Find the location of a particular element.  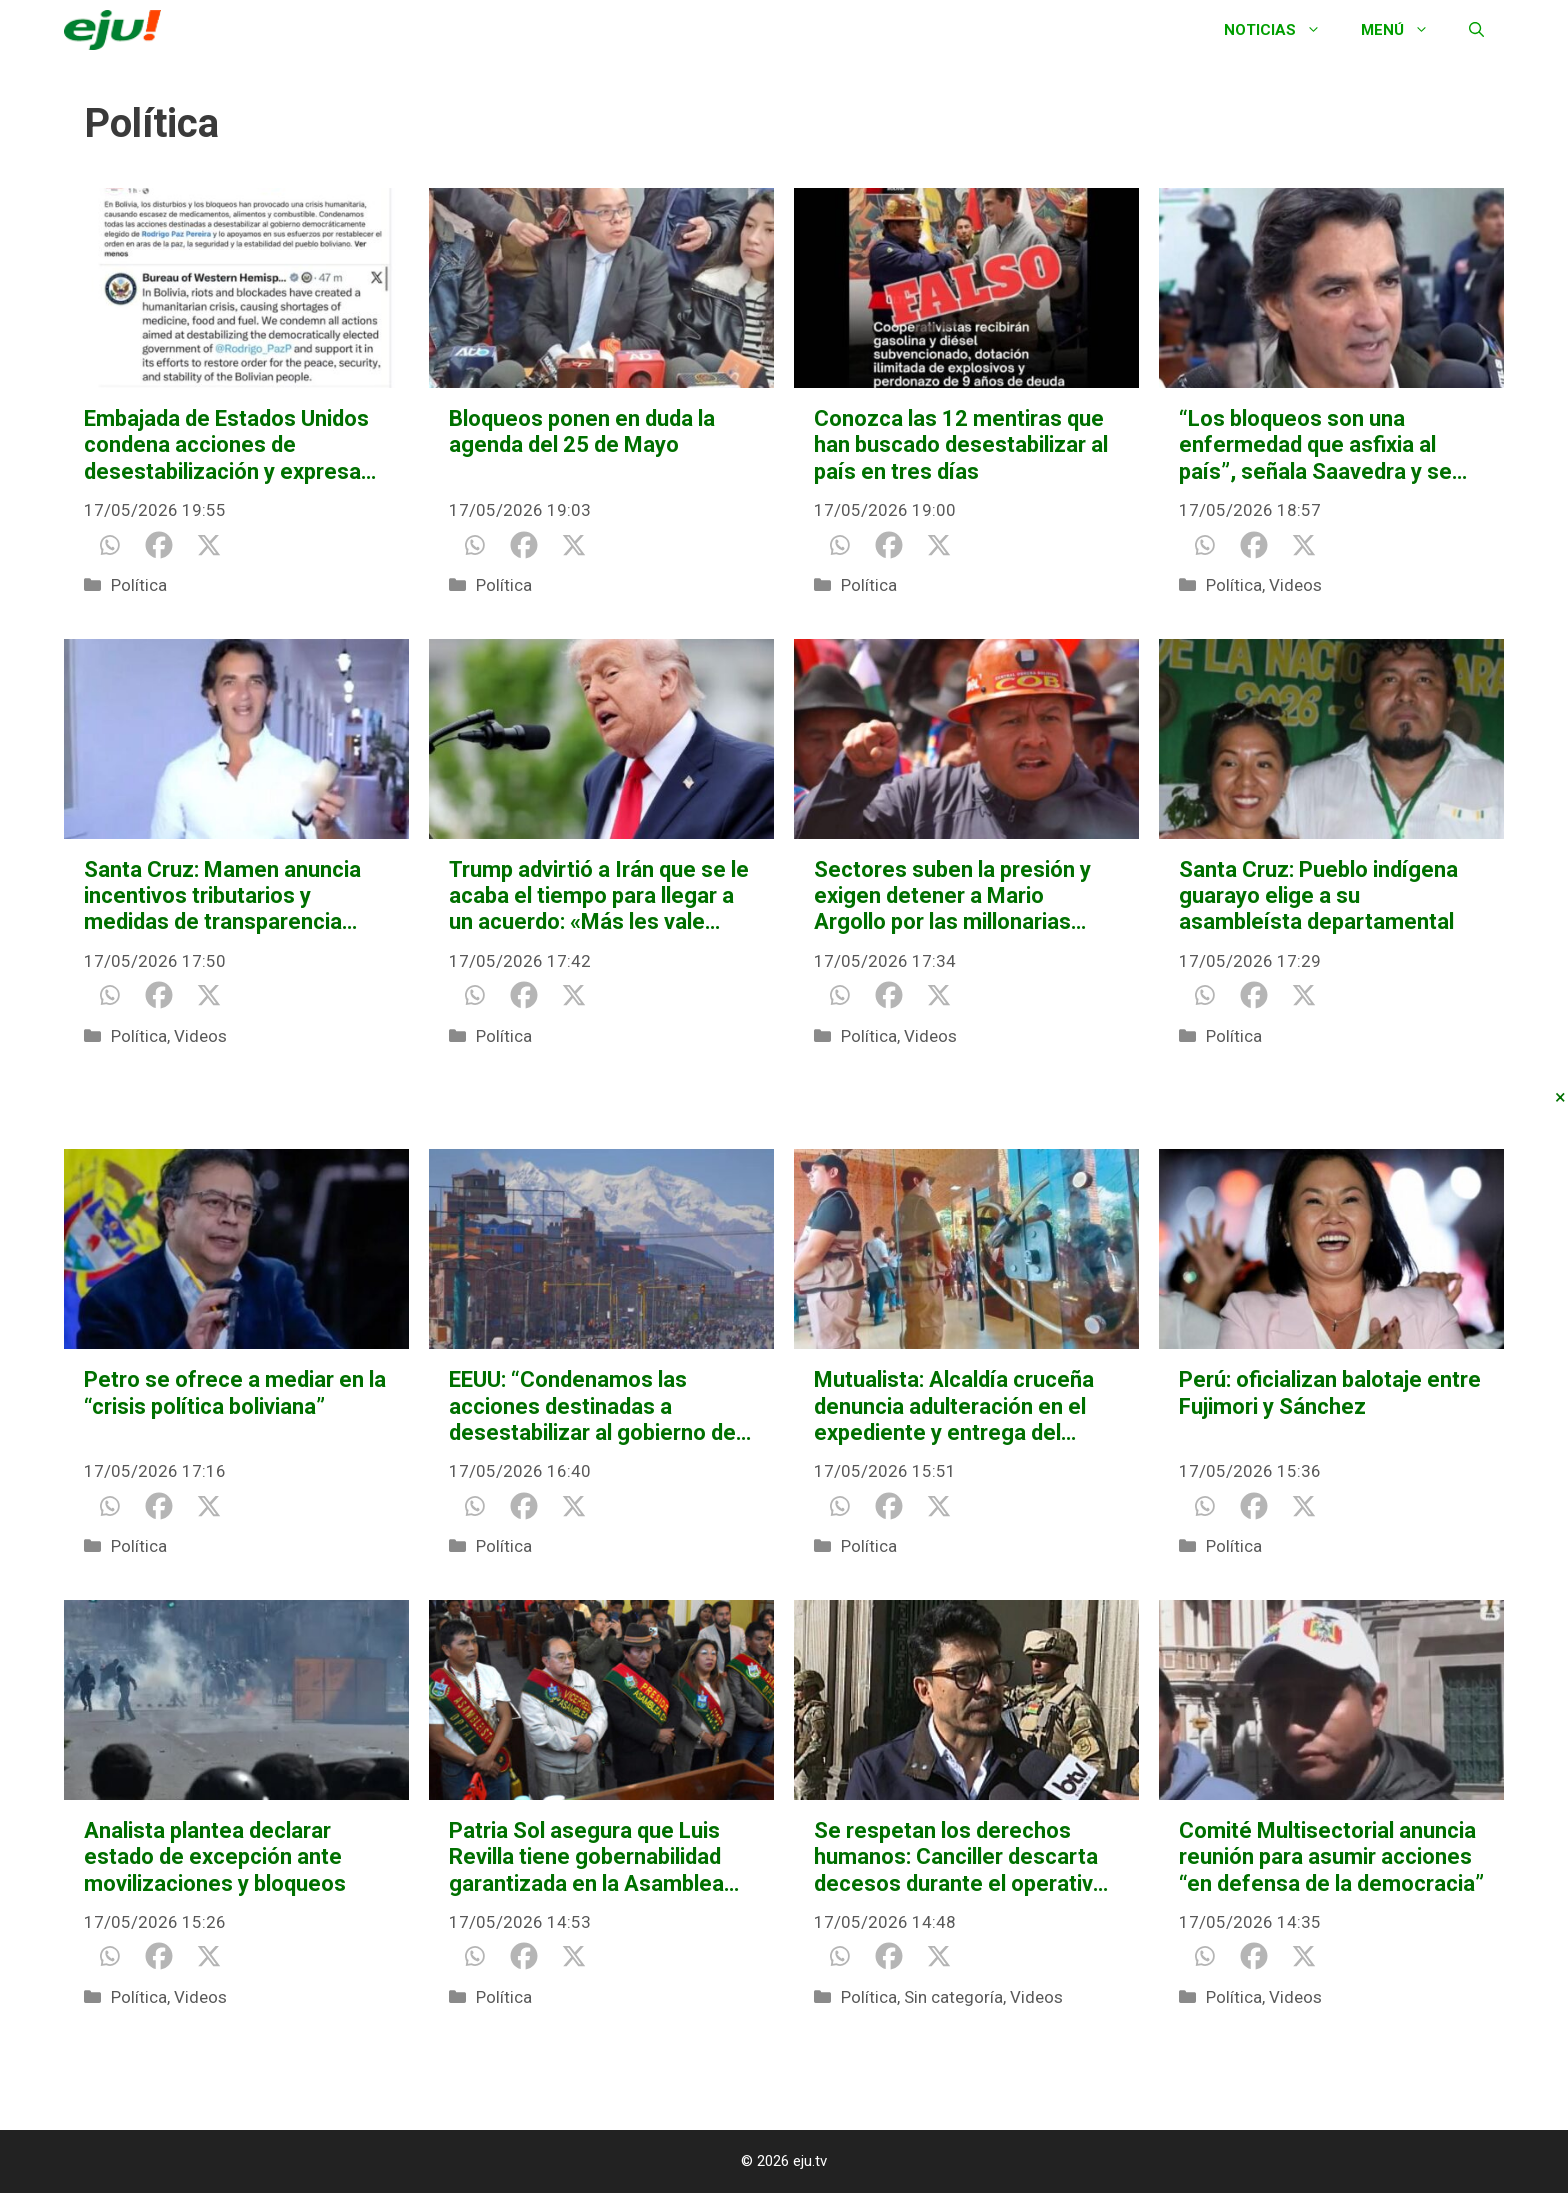

Petro se ofrece a mediar en la “crisis política boliviana” is located at coordinates (235, 1392).